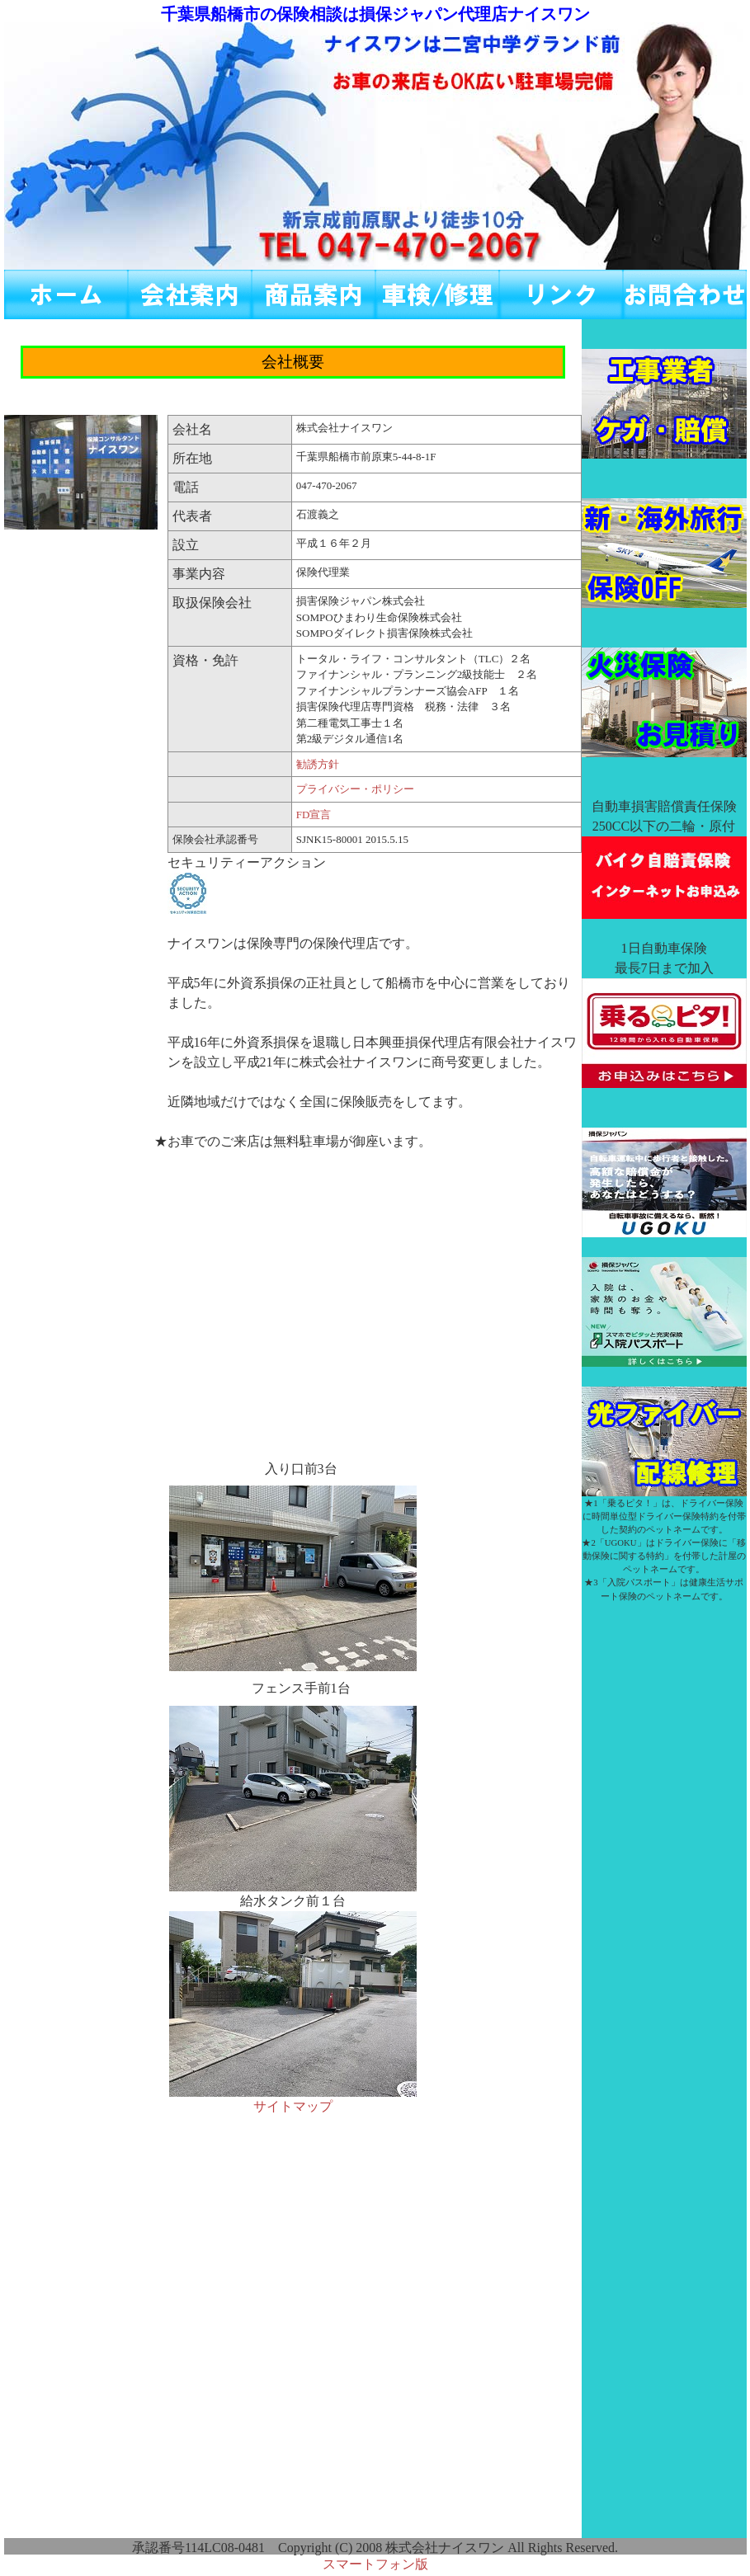  What do you see at coordinates (375, 2564) in the screenshot?
I see `スマートフォン版` at bounding box center [375, 2564].